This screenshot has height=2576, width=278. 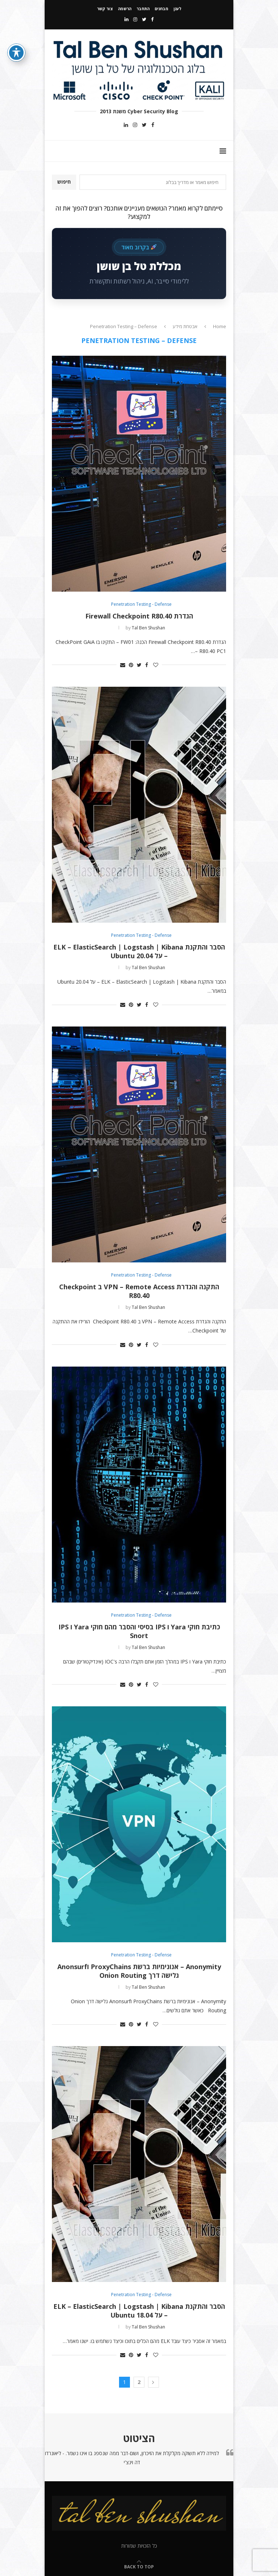 What do you see at coordinates (64, 181) in the screenshot?
I see `חיפוש` at bounding box center [64, 181].